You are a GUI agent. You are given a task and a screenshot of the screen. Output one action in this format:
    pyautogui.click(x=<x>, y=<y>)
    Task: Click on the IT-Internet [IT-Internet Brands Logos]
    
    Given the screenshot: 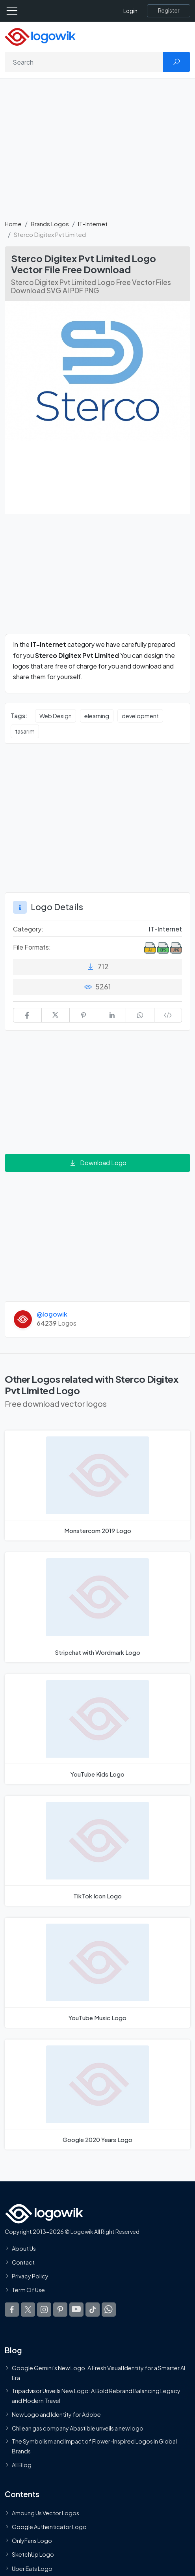 What is the action you would take?
    pyautogui.click(x=165, y=929)
    